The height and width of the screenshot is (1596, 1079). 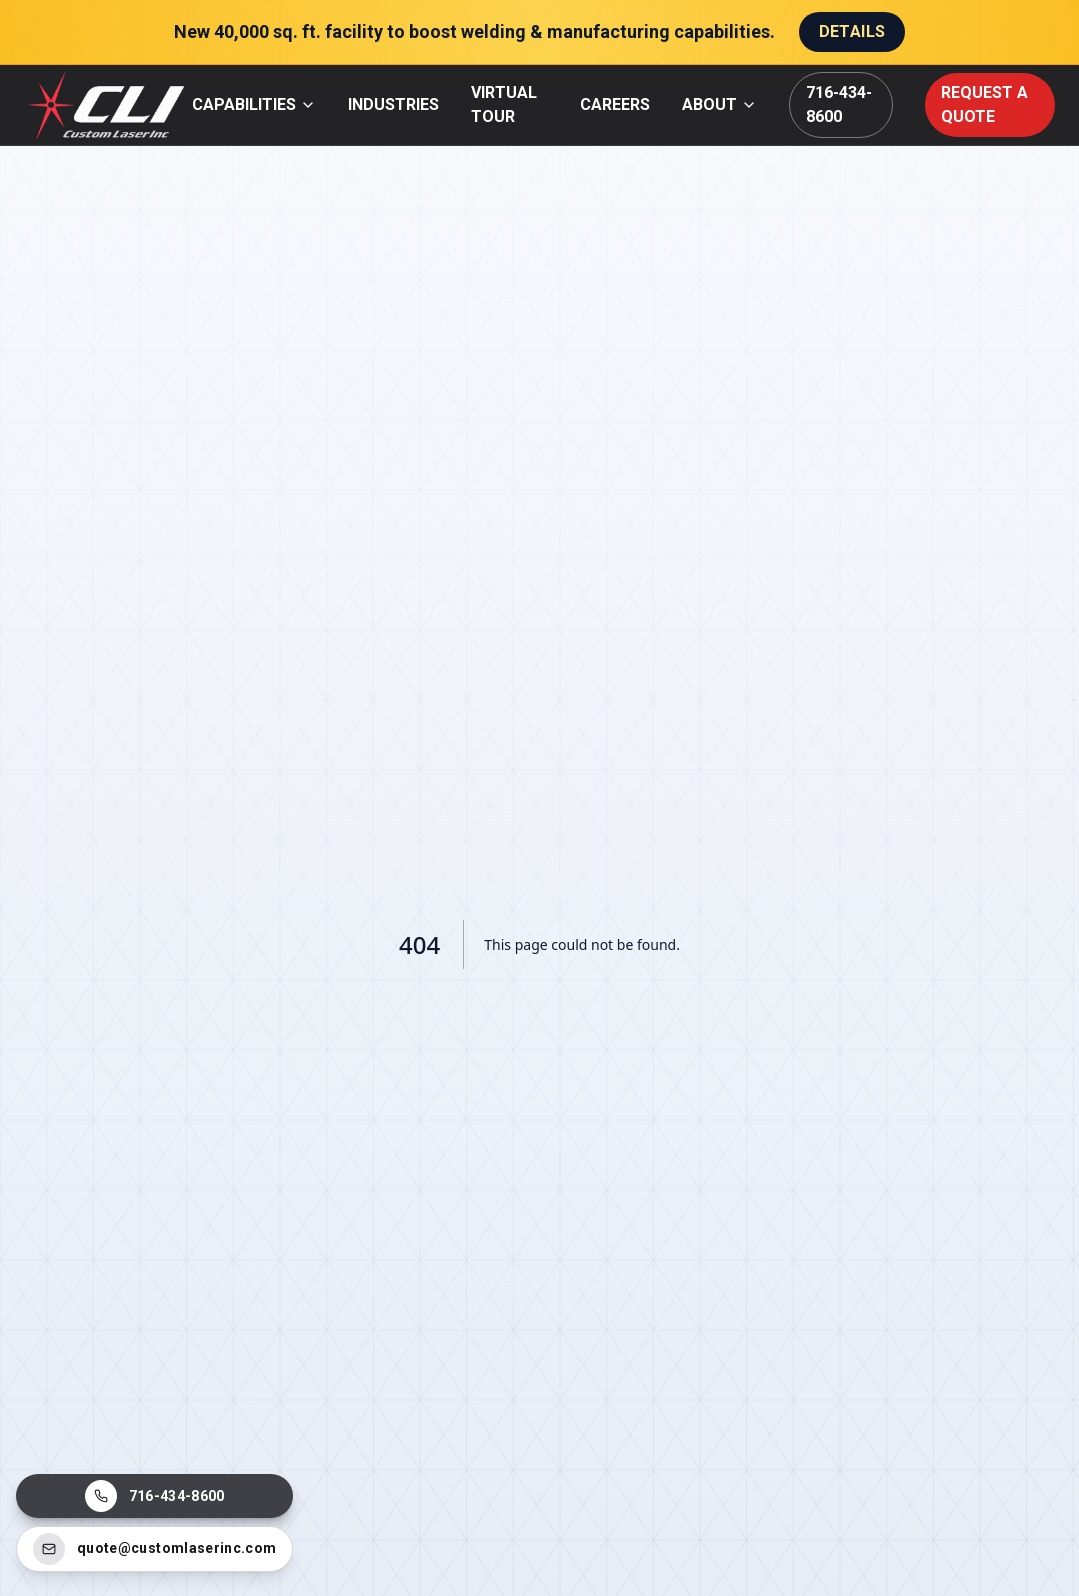 I want to click on [Custom Laser Inc home], so click(x=108, y=105).